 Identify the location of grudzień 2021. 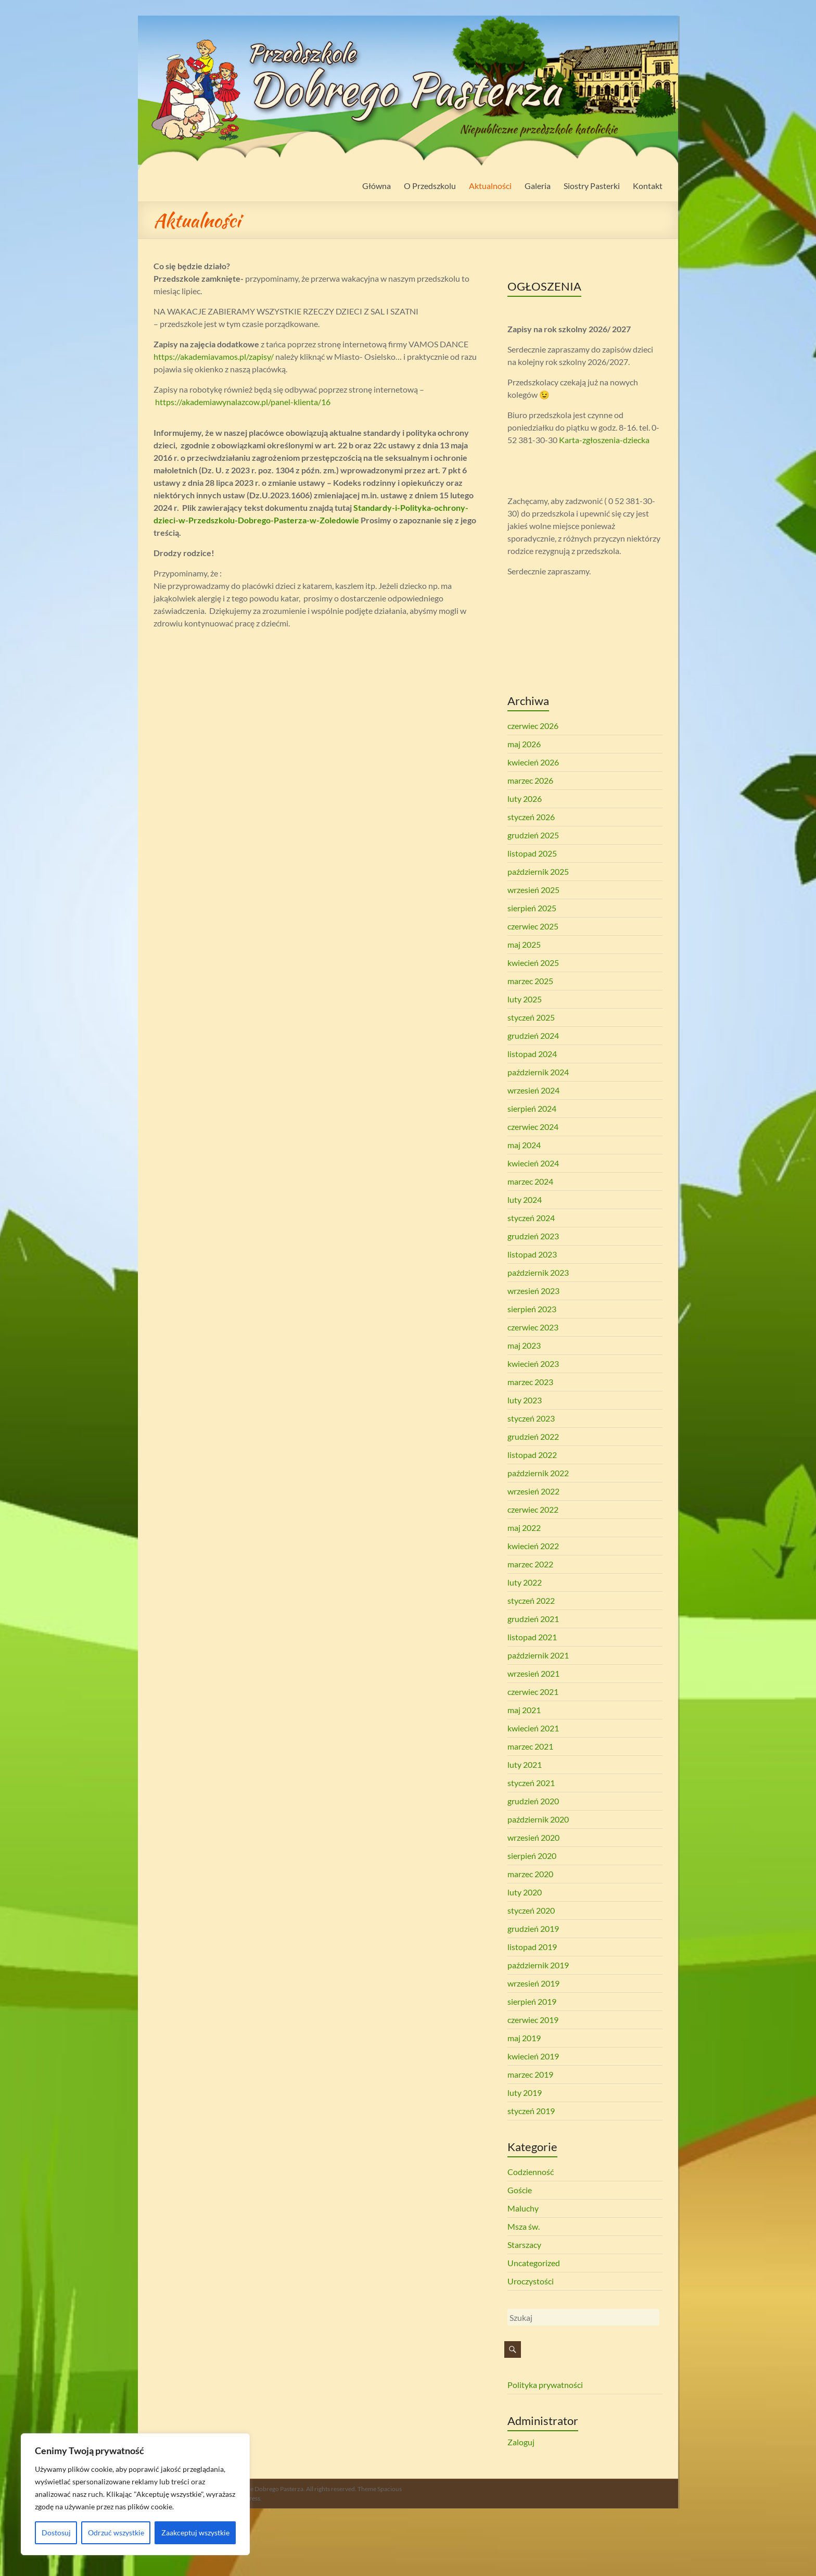
(533, 1619).